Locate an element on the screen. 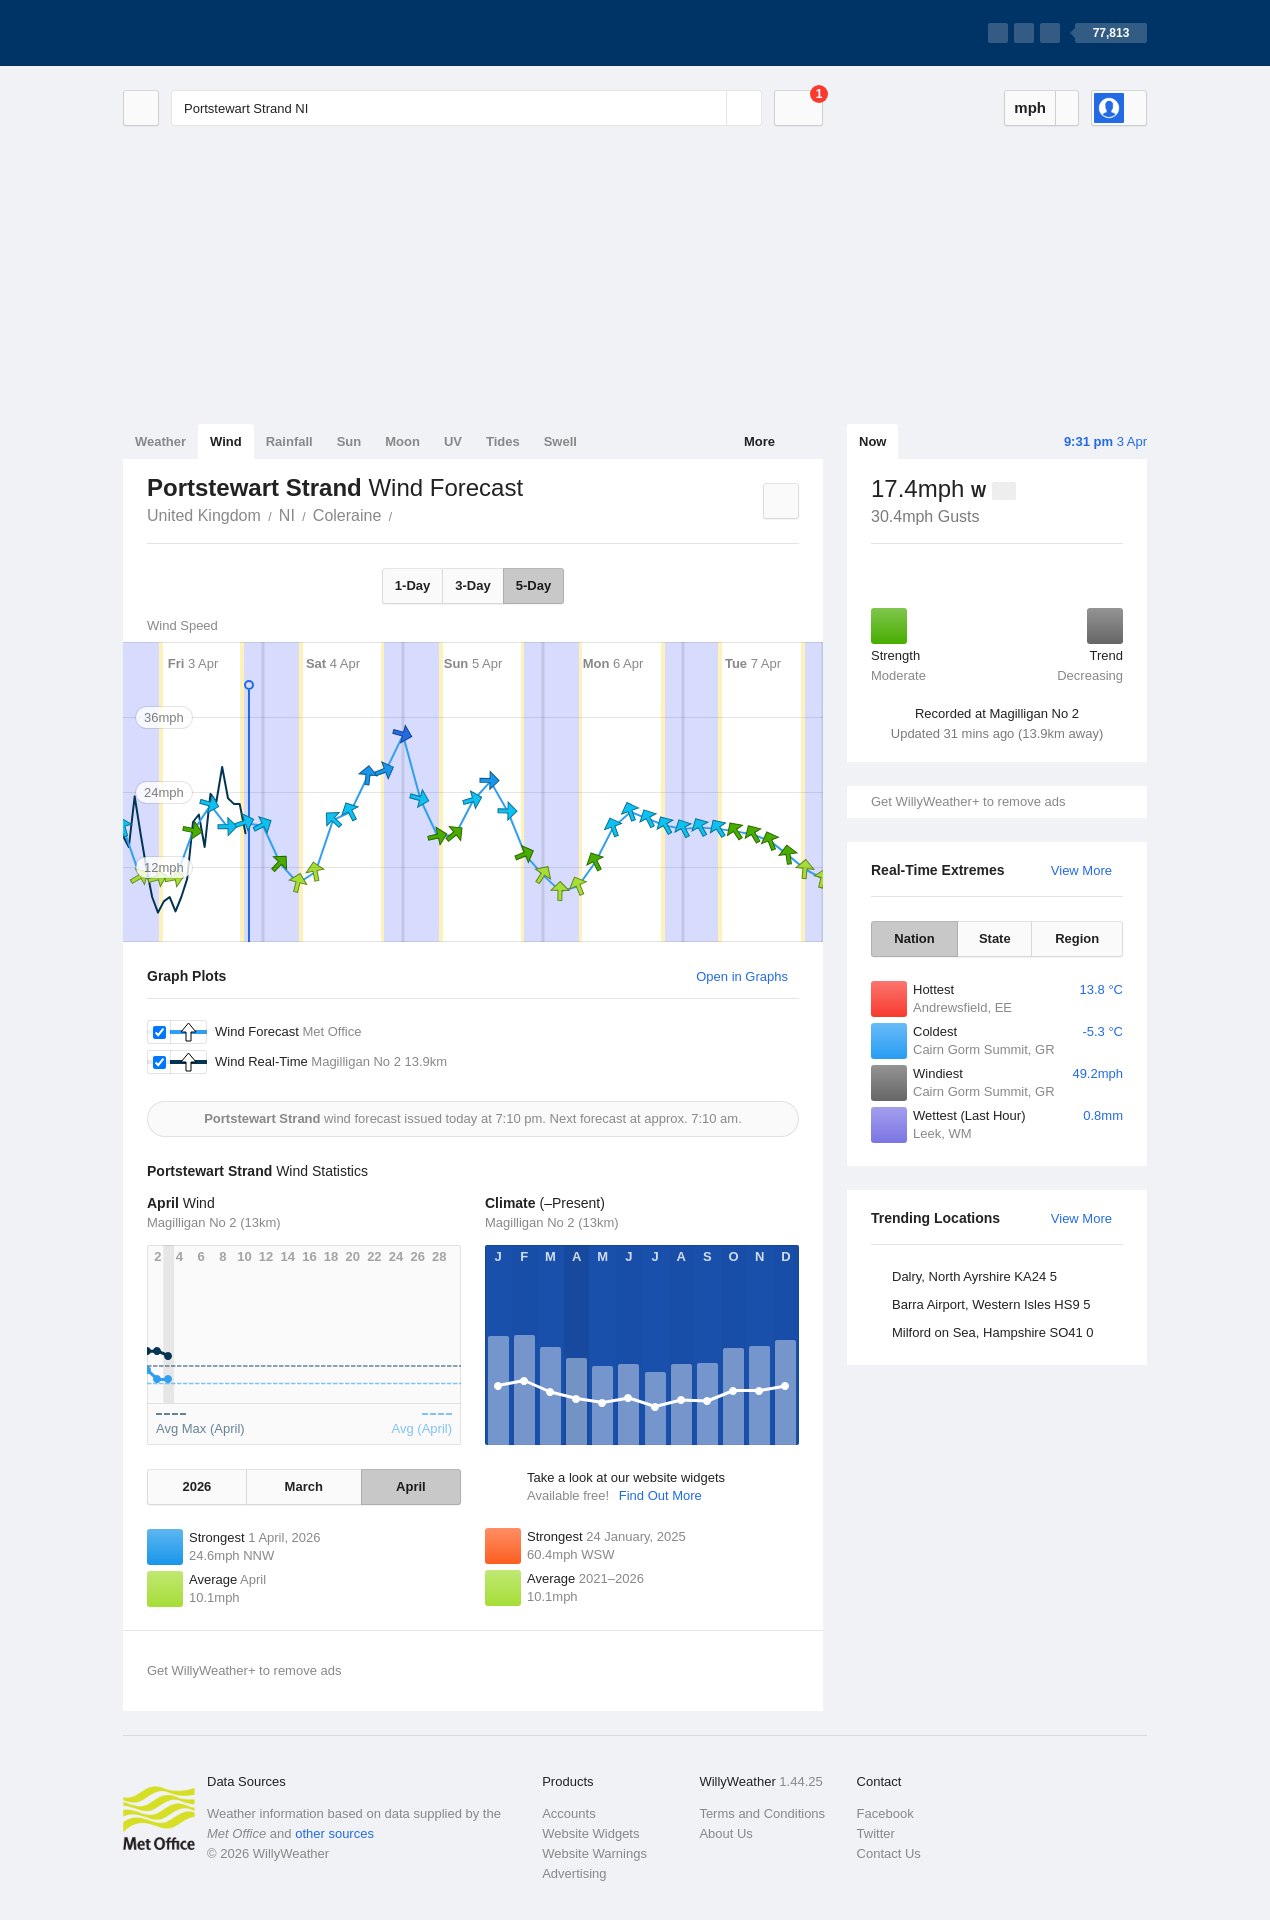  3-Day is located at coordinates (472, 585).